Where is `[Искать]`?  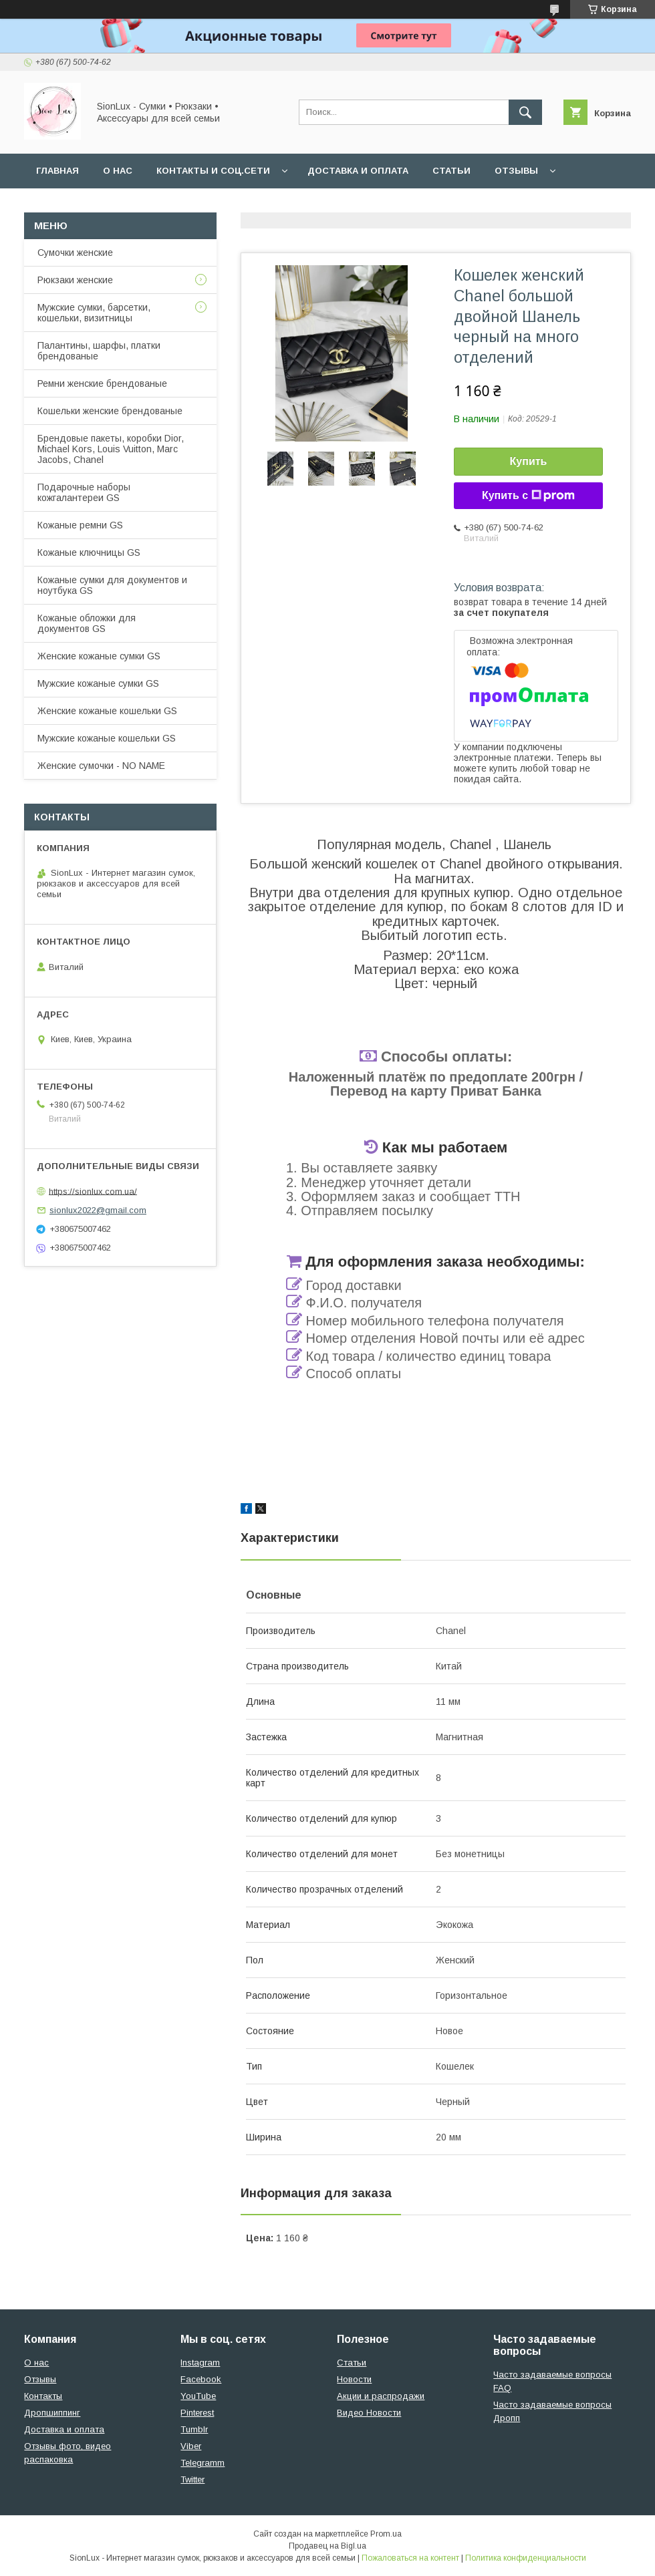
[Искать] is located at coordinates (525, 112).